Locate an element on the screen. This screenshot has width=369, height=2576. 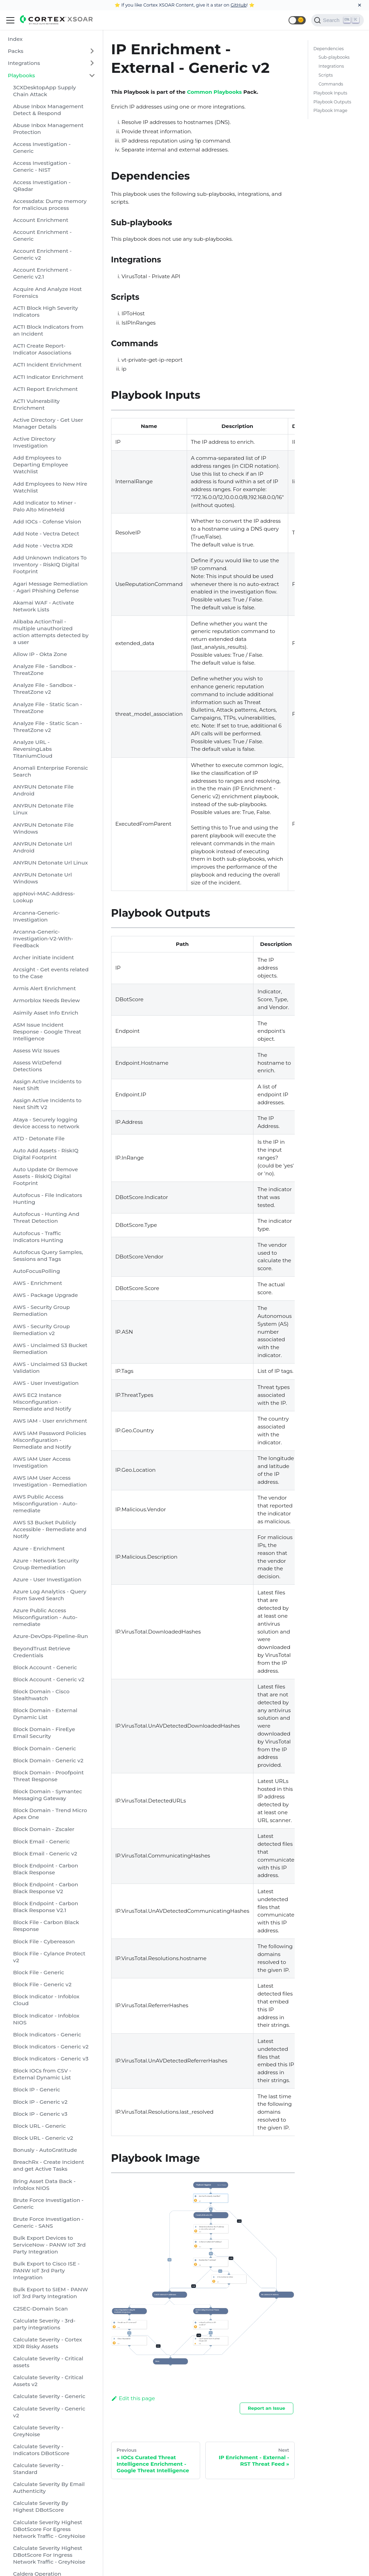
Add IOCs - Cofense Vision is located at coordinates (47, 521).